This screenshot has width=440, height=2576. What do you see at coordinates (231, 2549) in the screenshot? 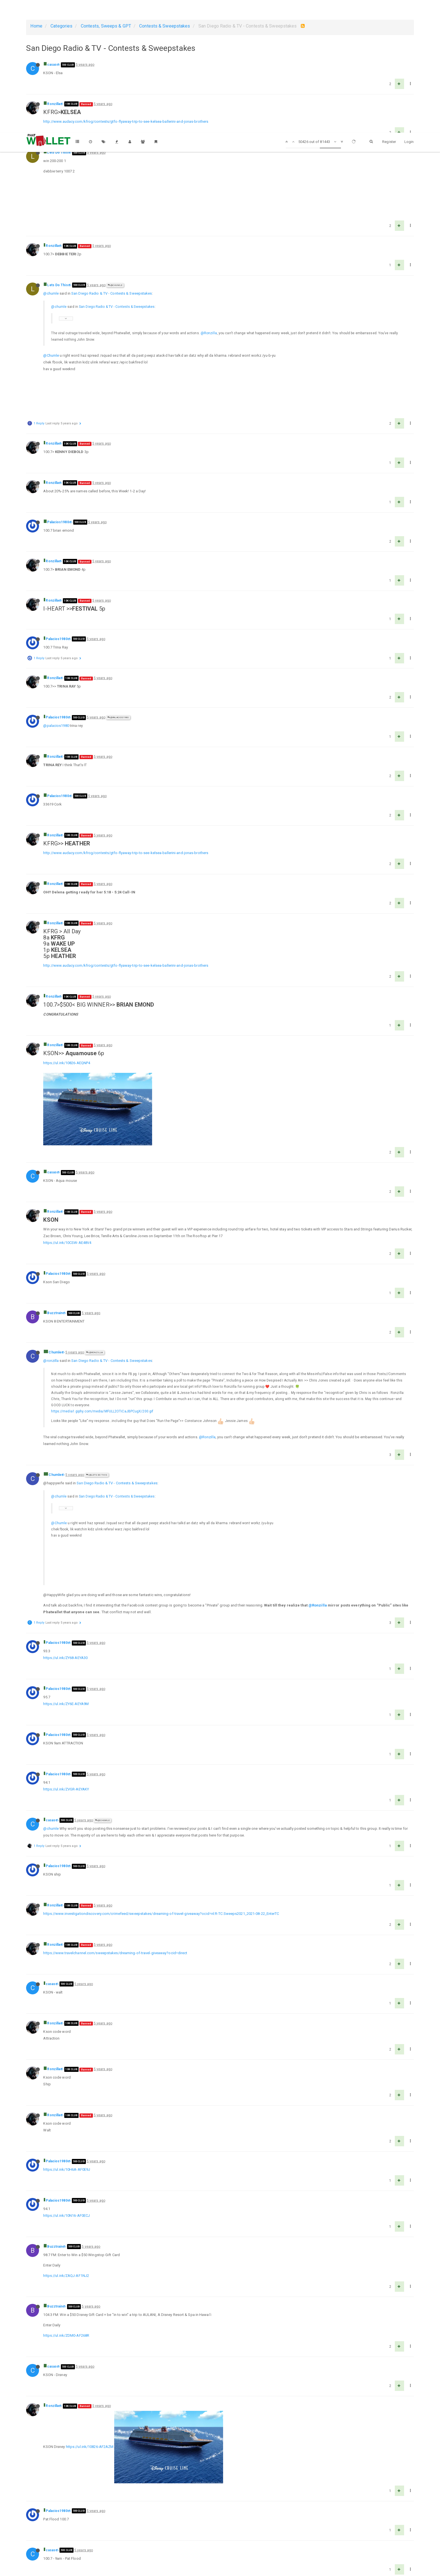
I see `1010` at bounding box center [231, 2549].